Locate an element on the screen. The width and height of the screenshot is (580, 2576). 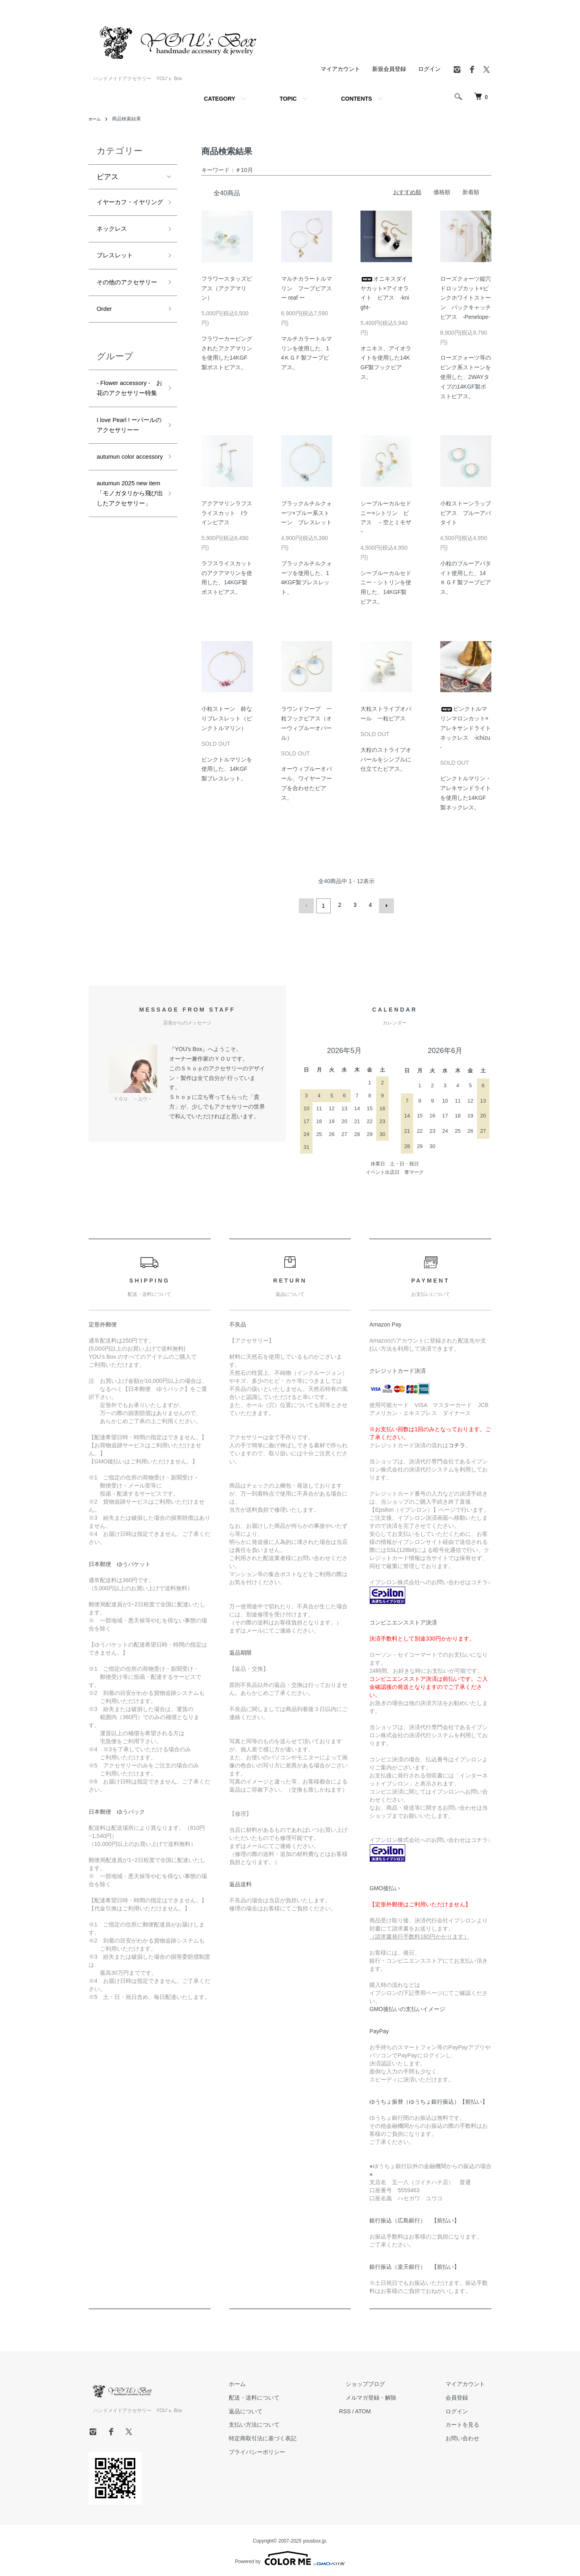
- Flower accessory - お花のアクセサリー特集 is located at coordinates (127, 432).